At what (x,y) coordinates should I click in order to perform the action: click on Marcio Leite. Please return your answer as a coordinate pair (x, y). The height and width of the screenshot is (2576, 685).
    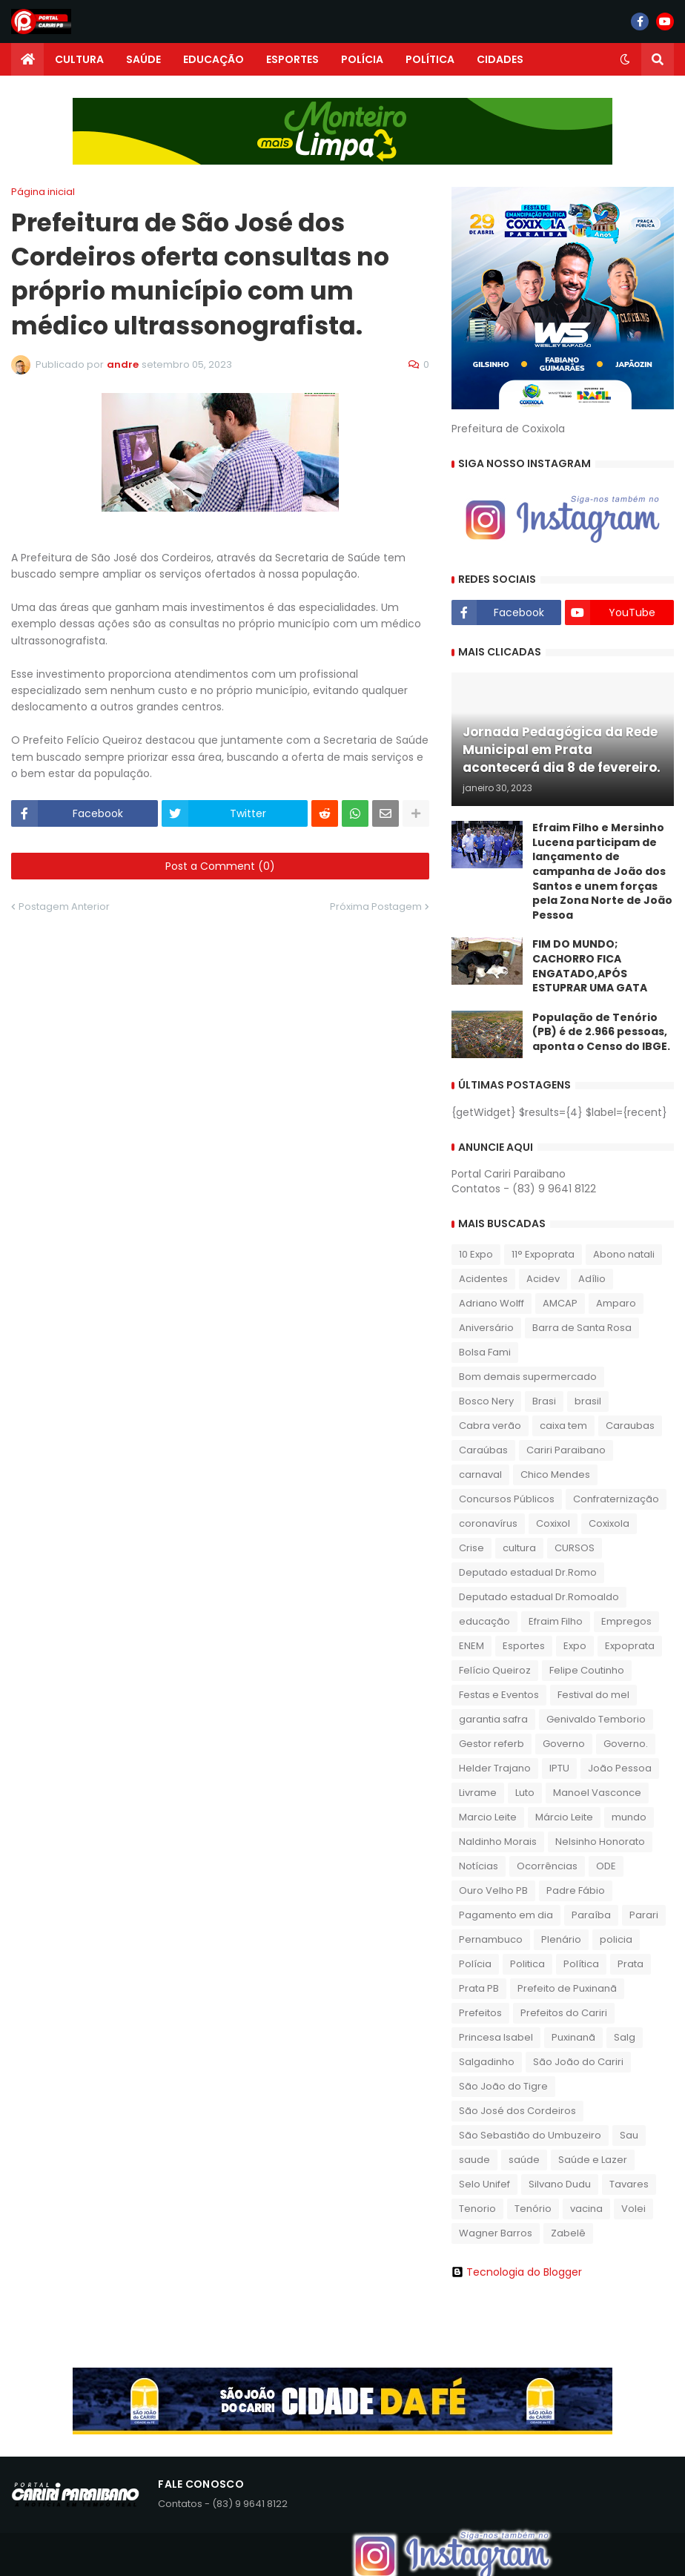
    Looking at the image, I should click on (488, 1817).